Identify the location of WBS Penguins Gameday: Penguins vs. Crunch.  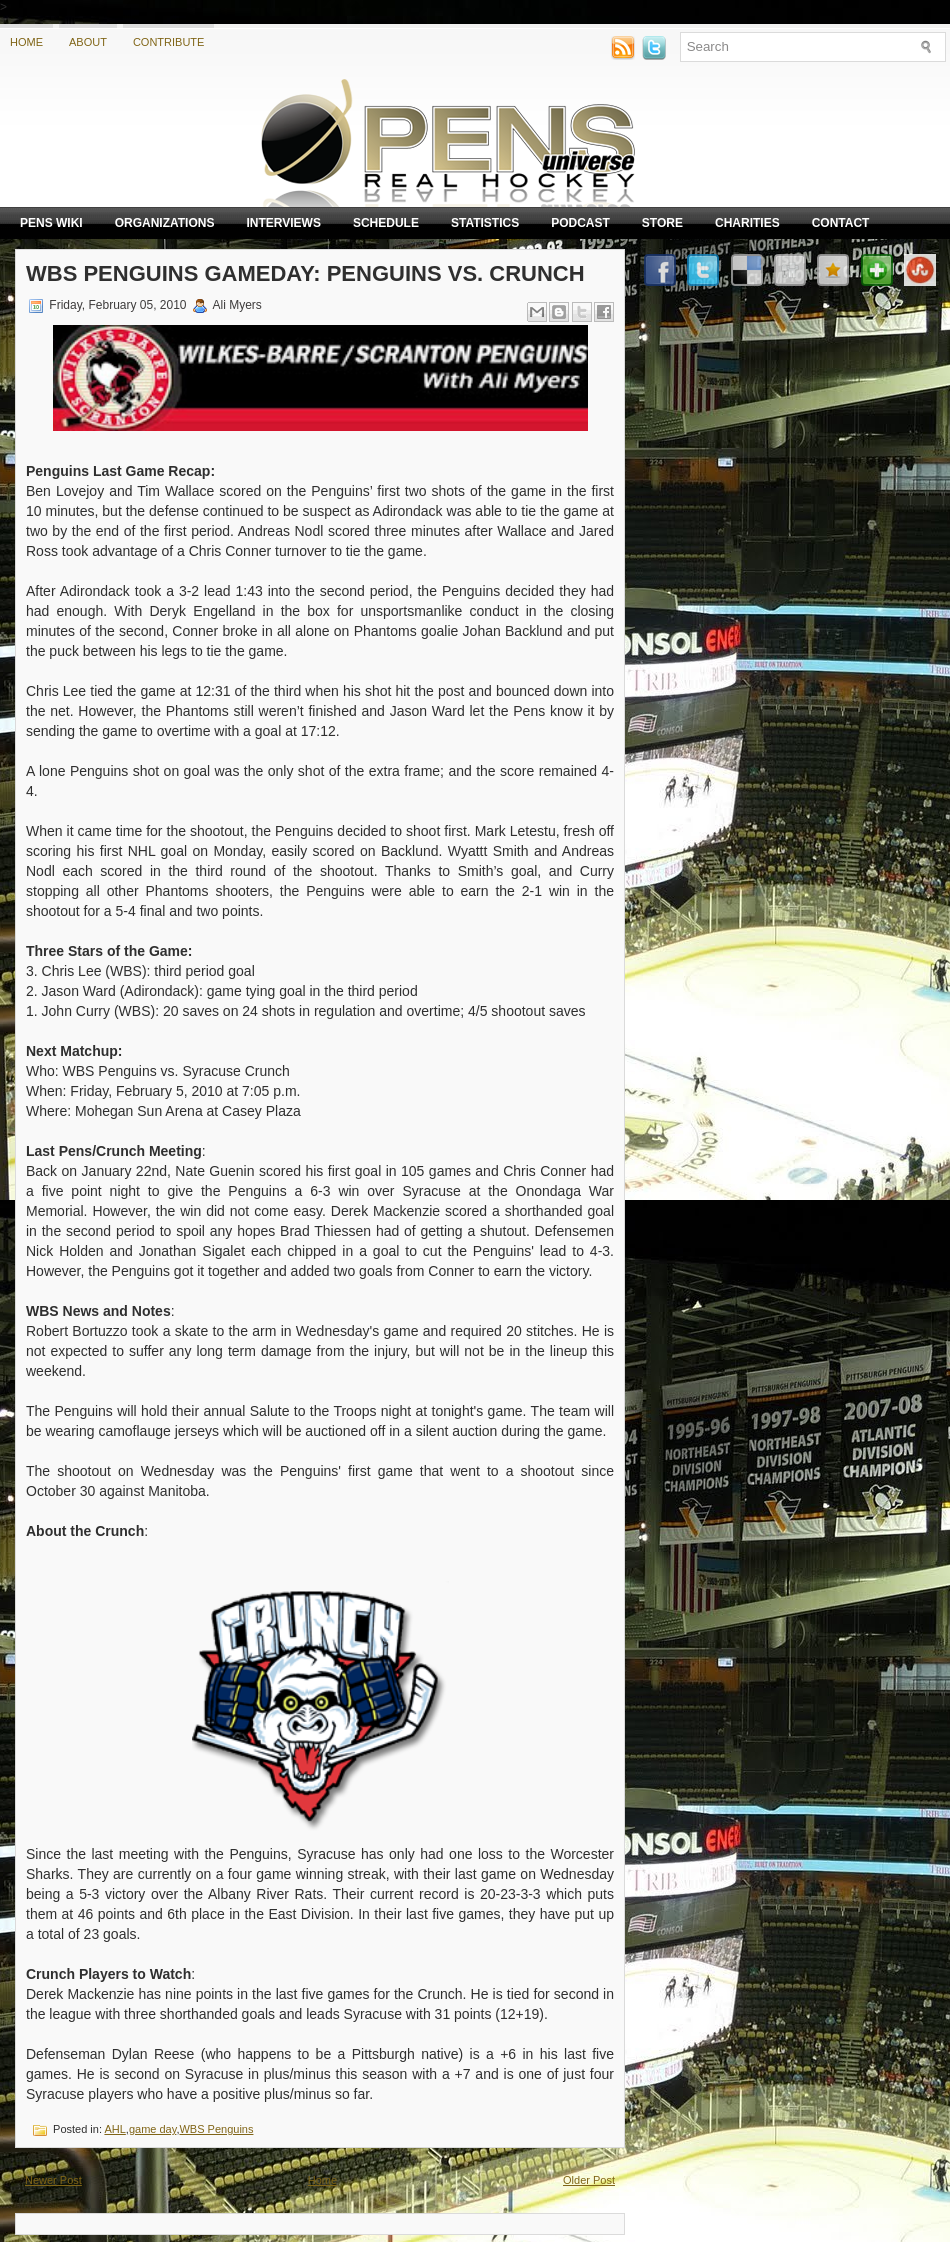
(305, 273).